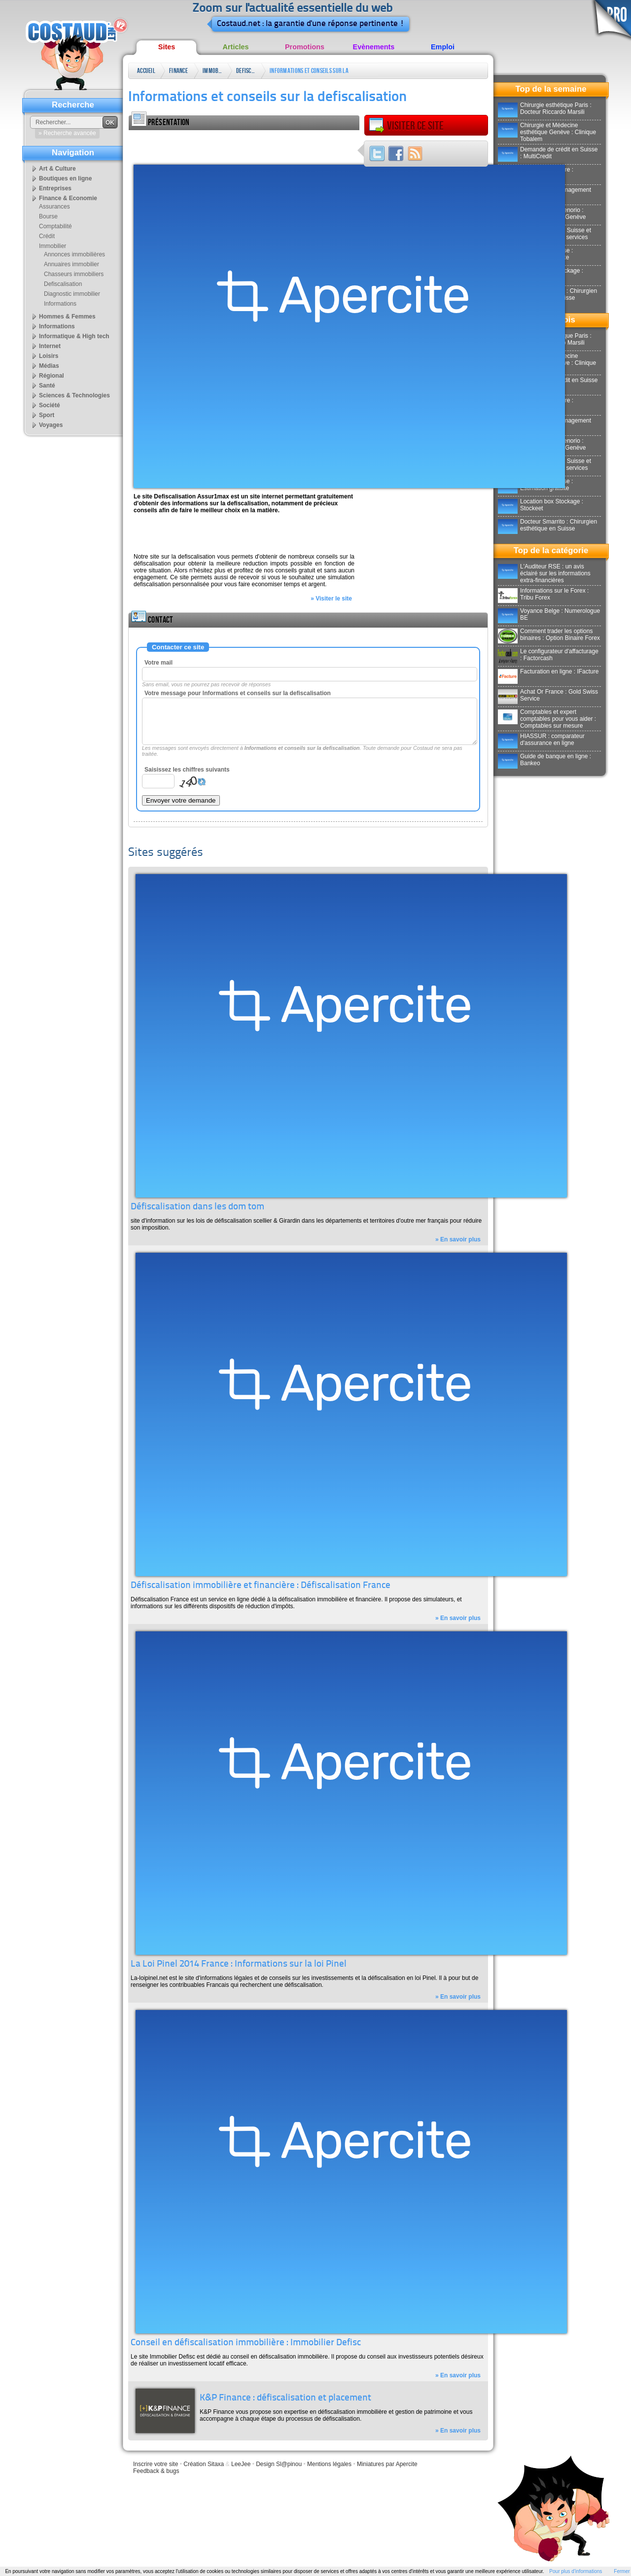 The image size is (631, 2576). I want to click on Société, so click(49, 405).